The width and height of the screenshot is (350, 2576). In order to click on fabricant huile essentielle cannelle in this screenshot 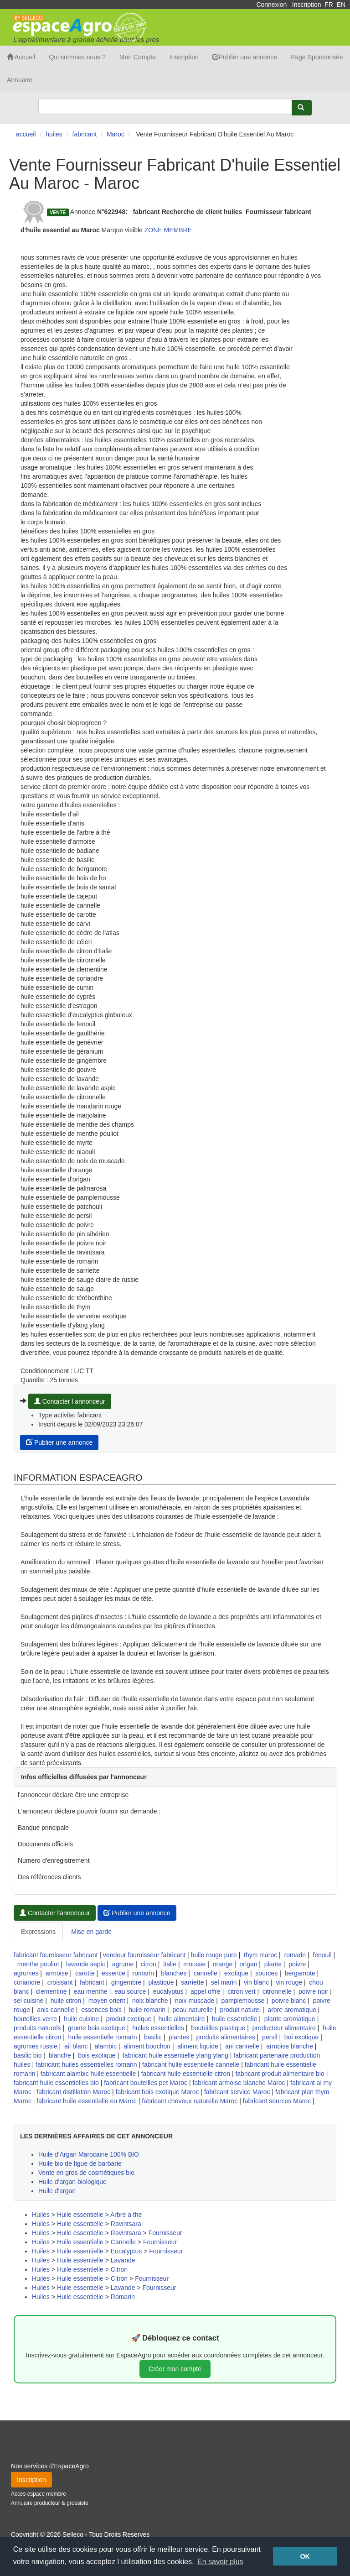, I will do `click(190, 2064)`.